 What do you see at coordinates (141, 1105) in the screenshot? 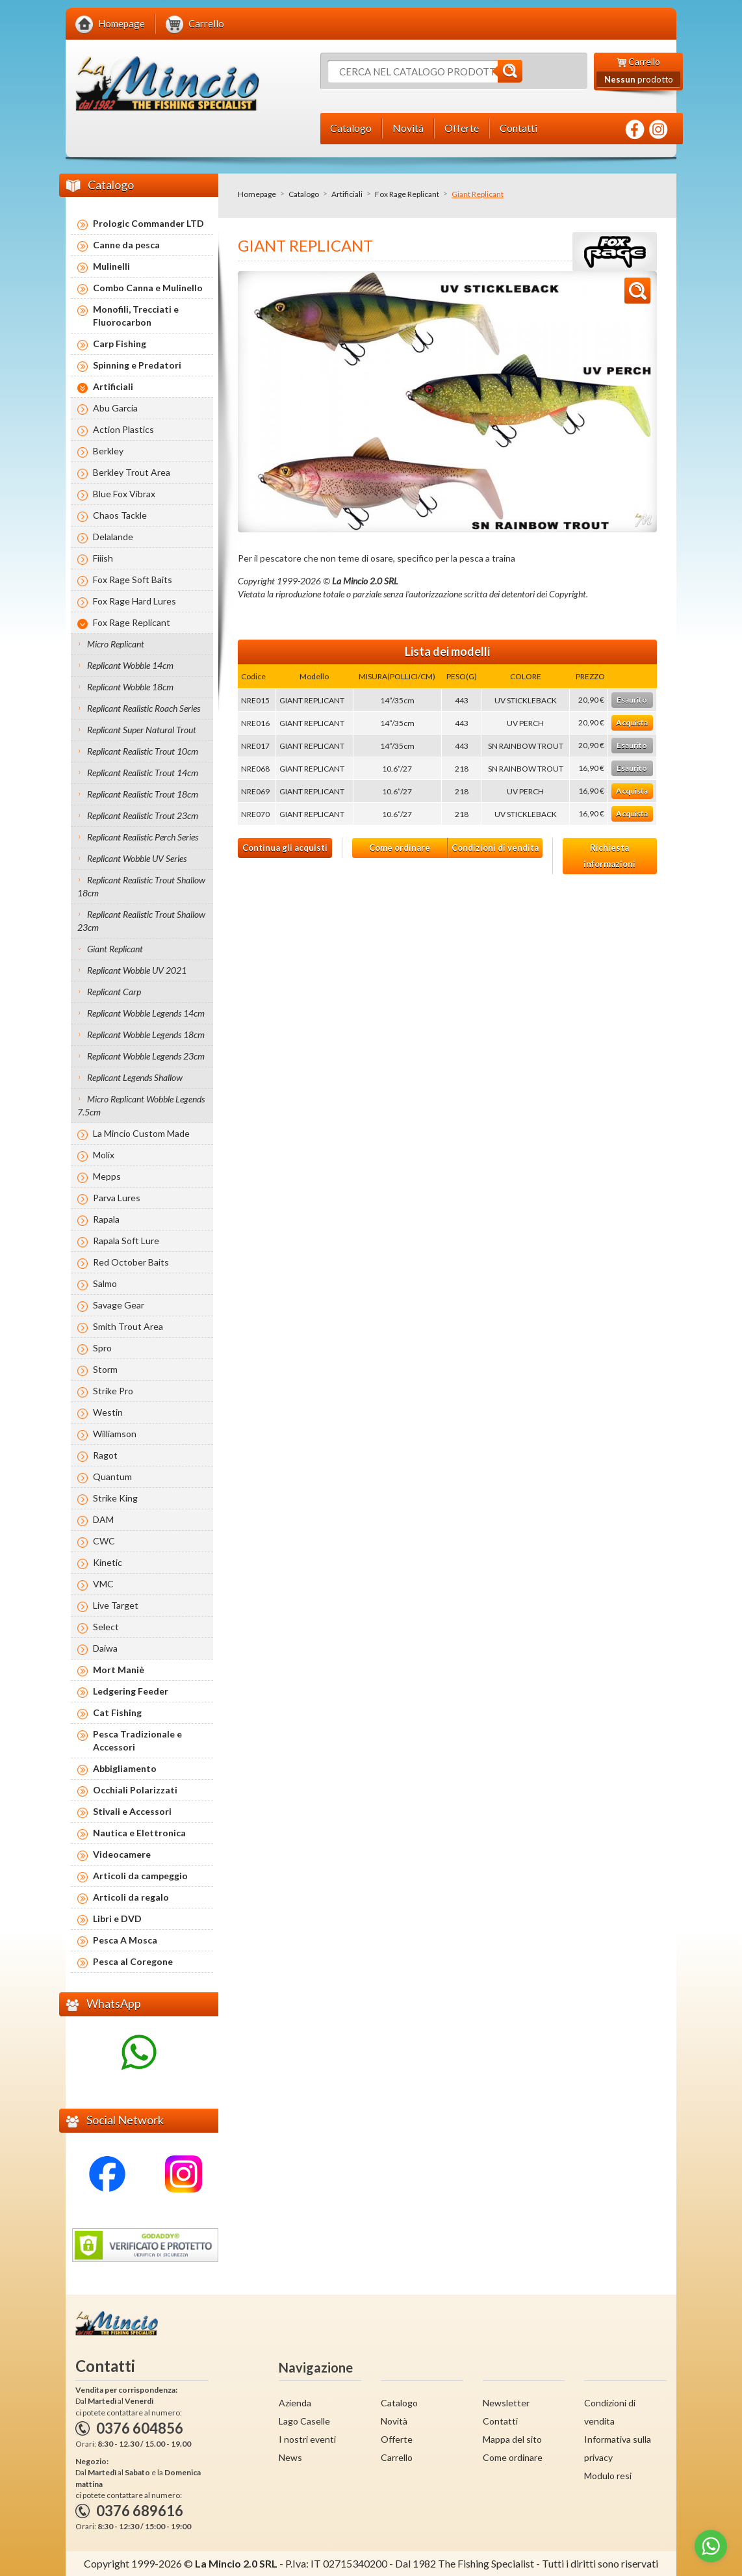
I see `Micro Replicant Wobble Legends 7.5cm` at bounding box center [141, 1105].